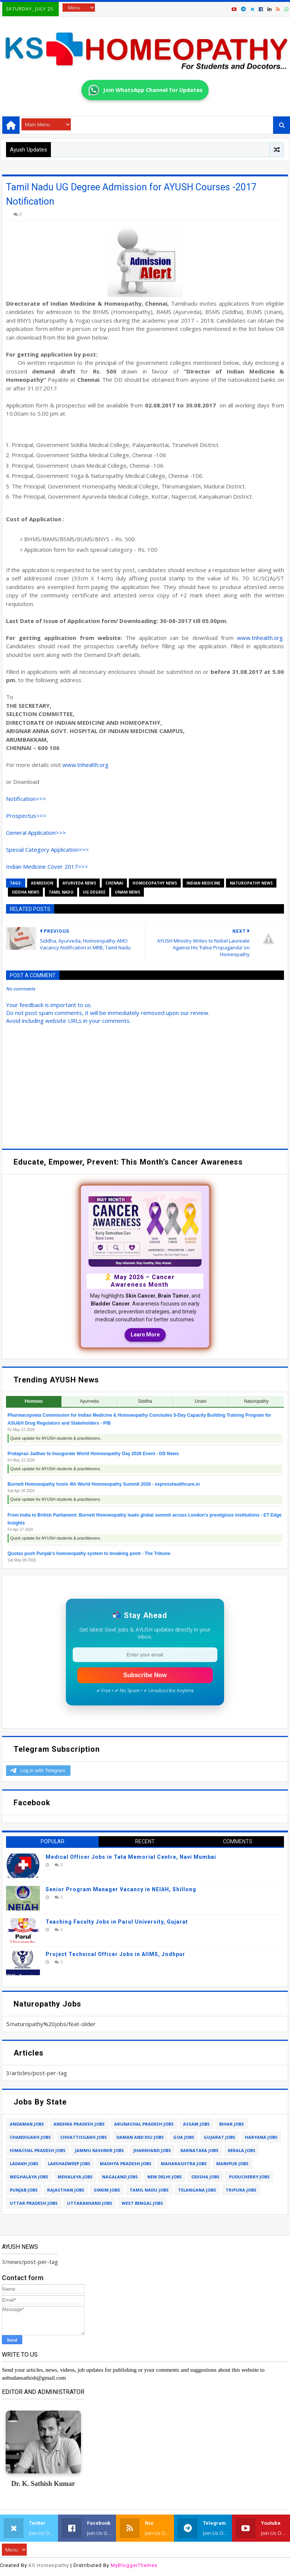  I want to click on Quotas push Punjab’s homoeopathy system to breaking point - The Tribune, so click(89, 1553).